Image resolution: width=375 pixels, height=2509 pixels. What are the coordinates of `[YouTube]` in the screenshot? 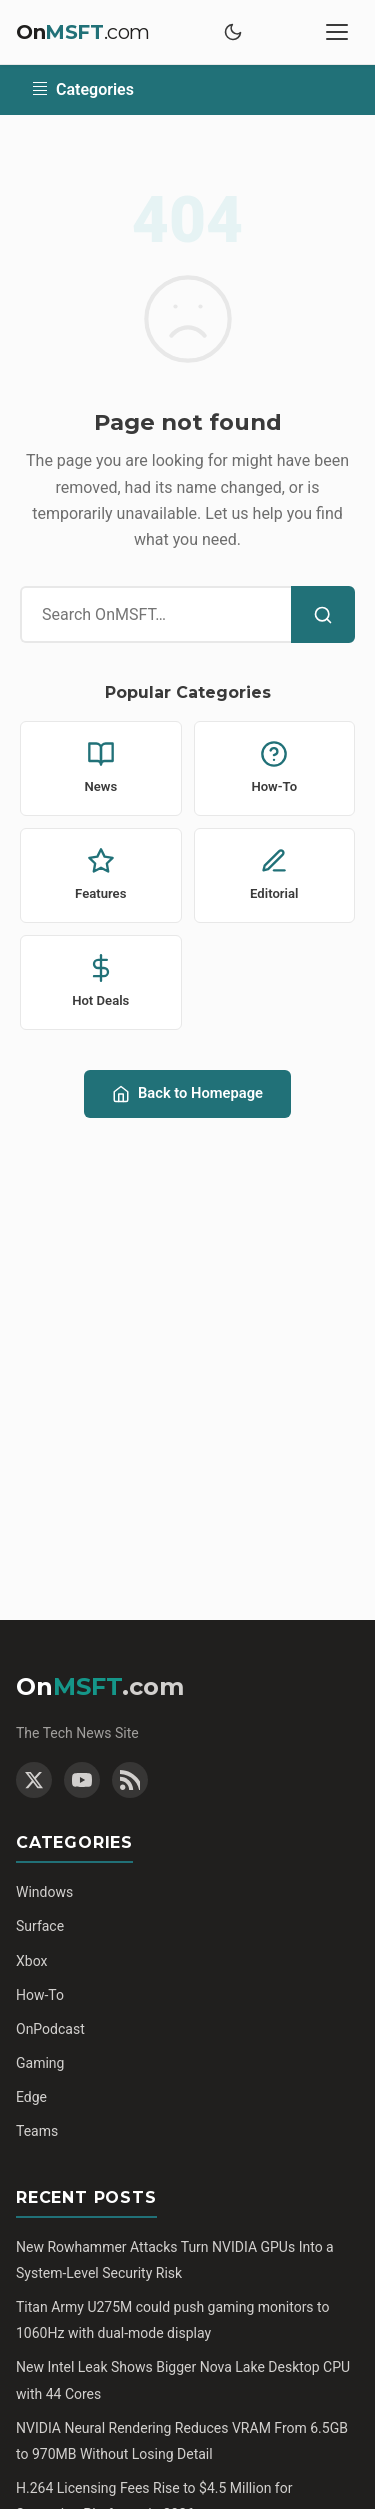 It's located at (82, 1780).